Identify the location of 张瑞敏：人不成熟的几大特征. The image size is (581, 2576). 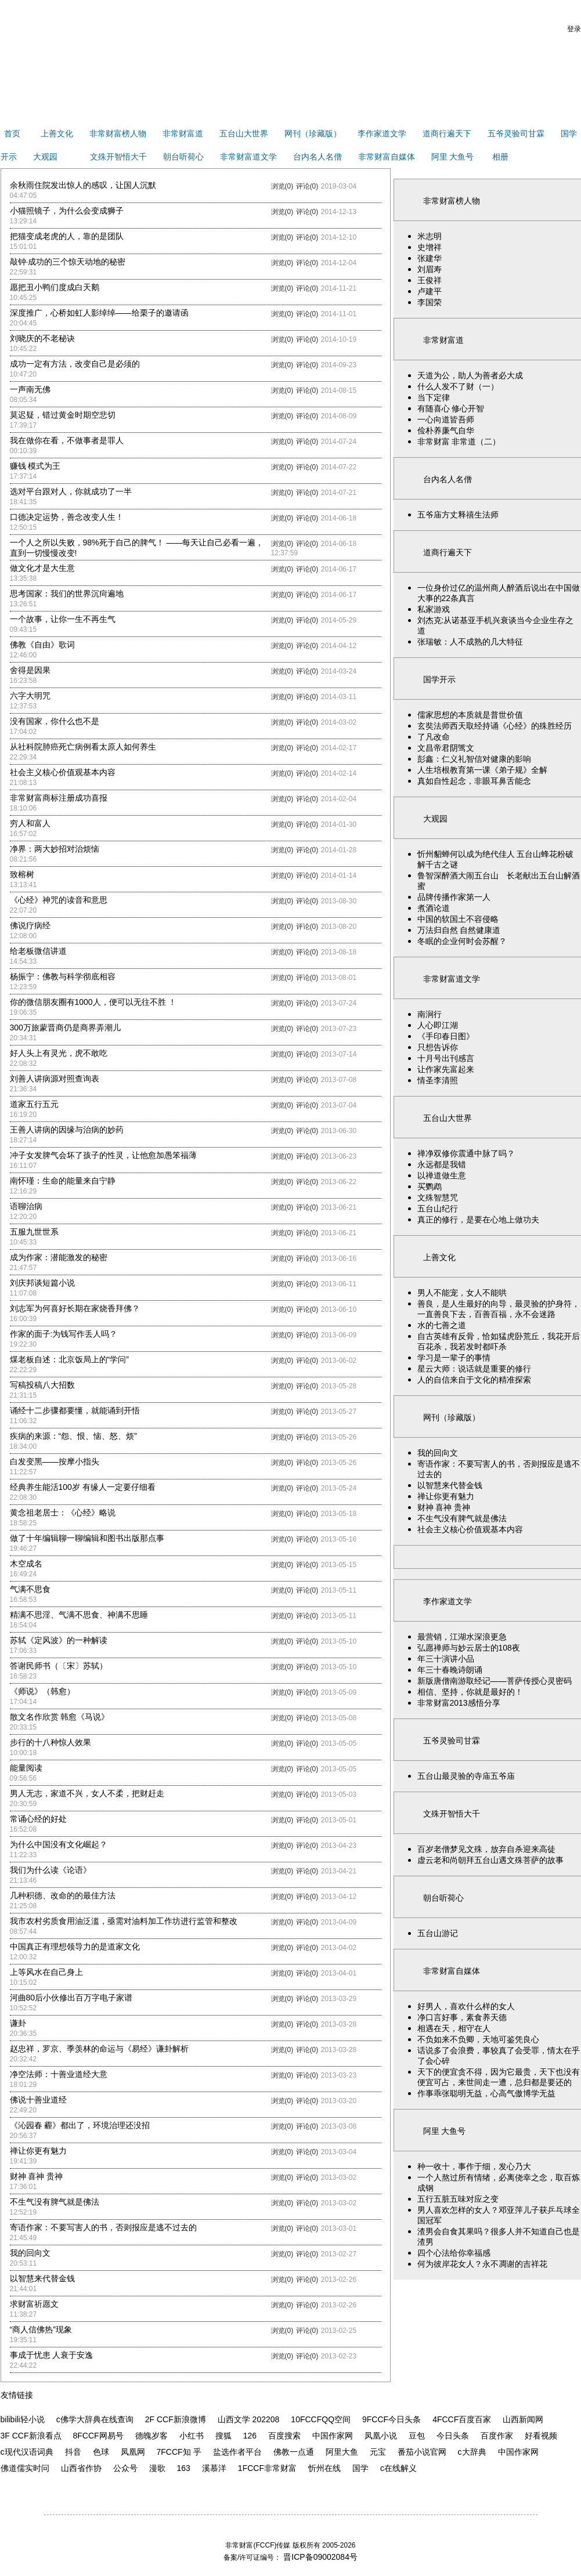
(470, 641).